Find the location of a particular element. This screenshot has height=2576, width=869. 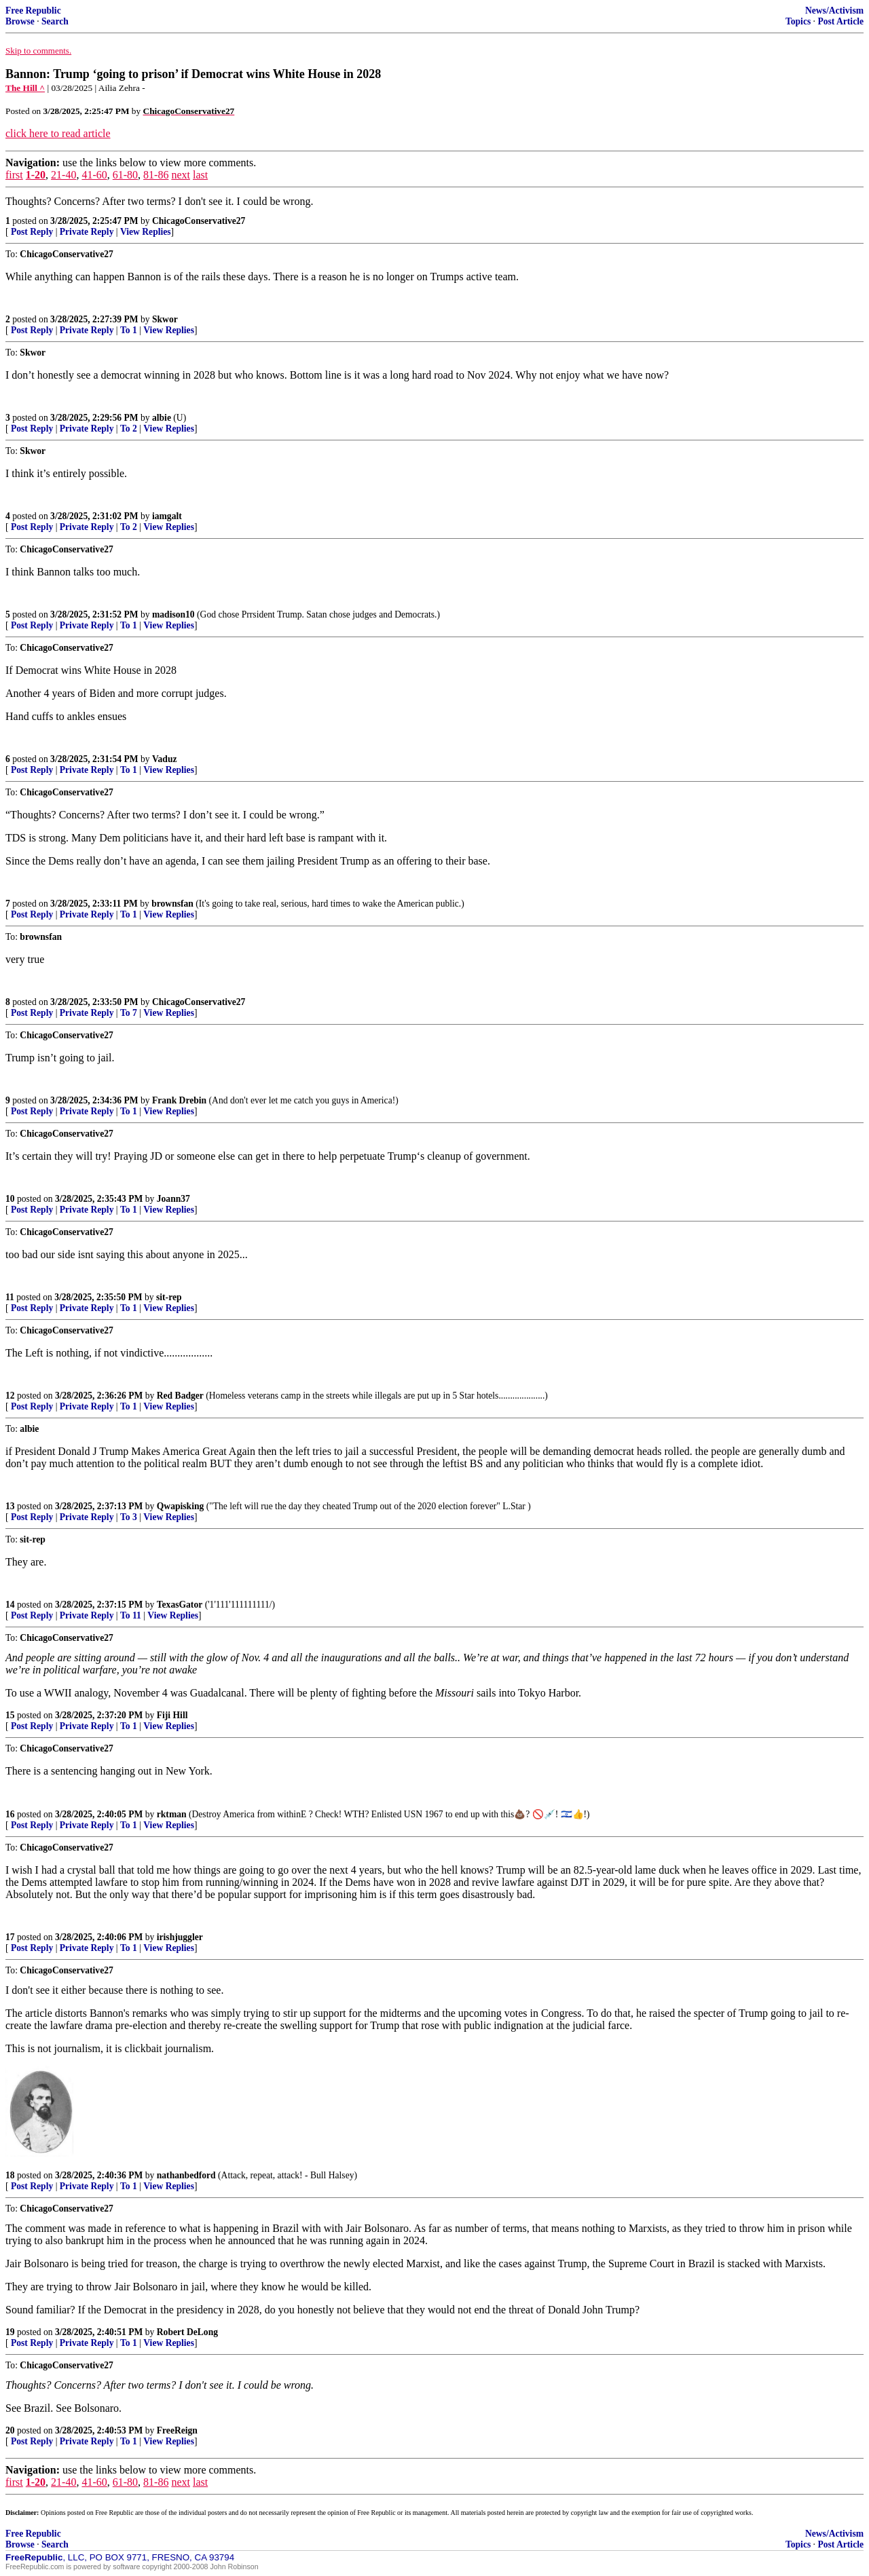

Private Reply is located at coordinates (87, 232).